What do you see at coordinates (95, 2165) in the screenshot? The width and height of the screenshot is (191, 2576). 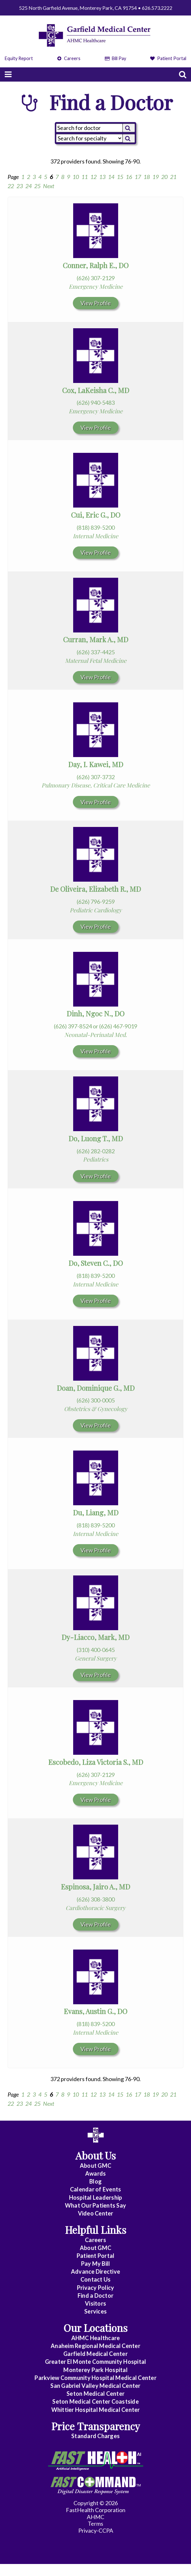 I see `About` at bounding box center [95, 2165].